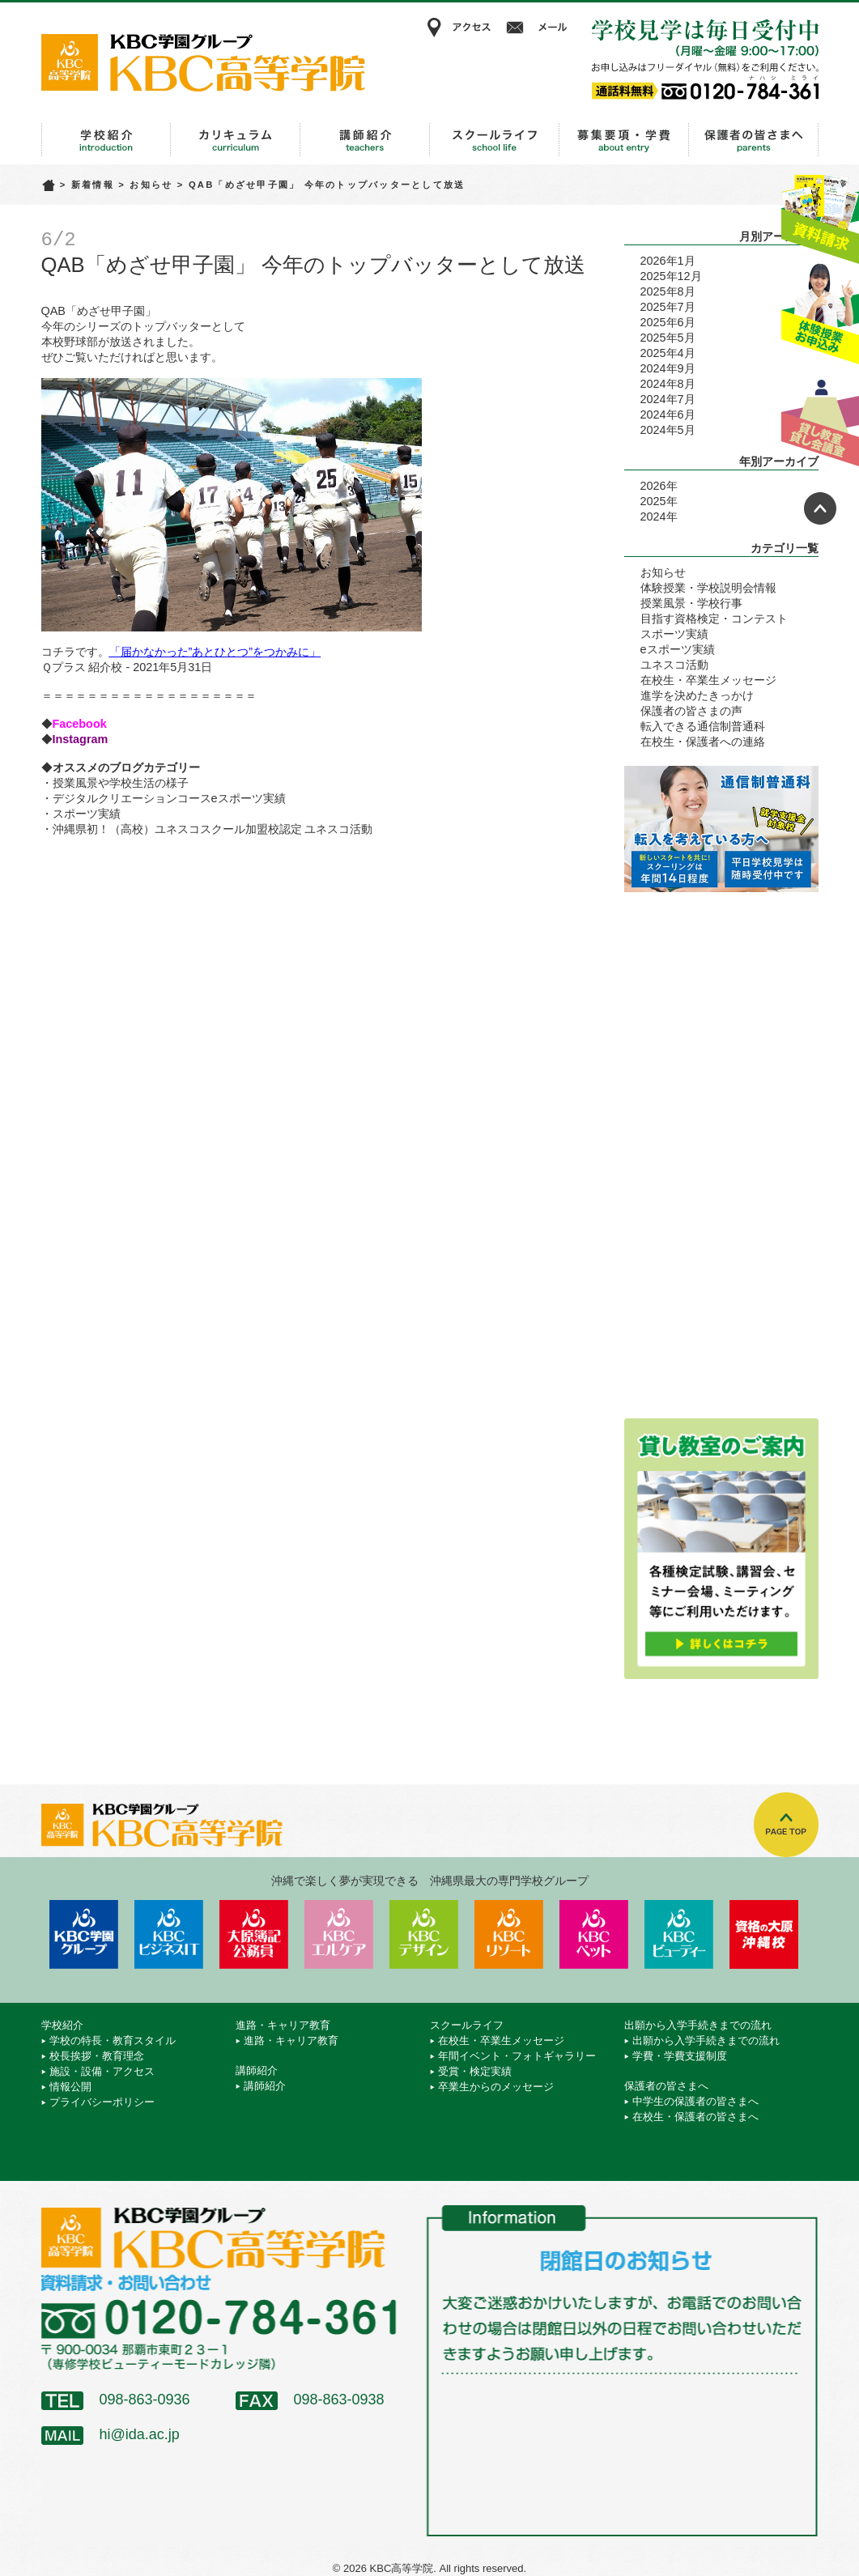 Image resolution: width=859 pixels, height=2576 pixels. Describe the element at coordinates (102, 2102) in the screenshot. I see `プライバシーポリシー` at that location.